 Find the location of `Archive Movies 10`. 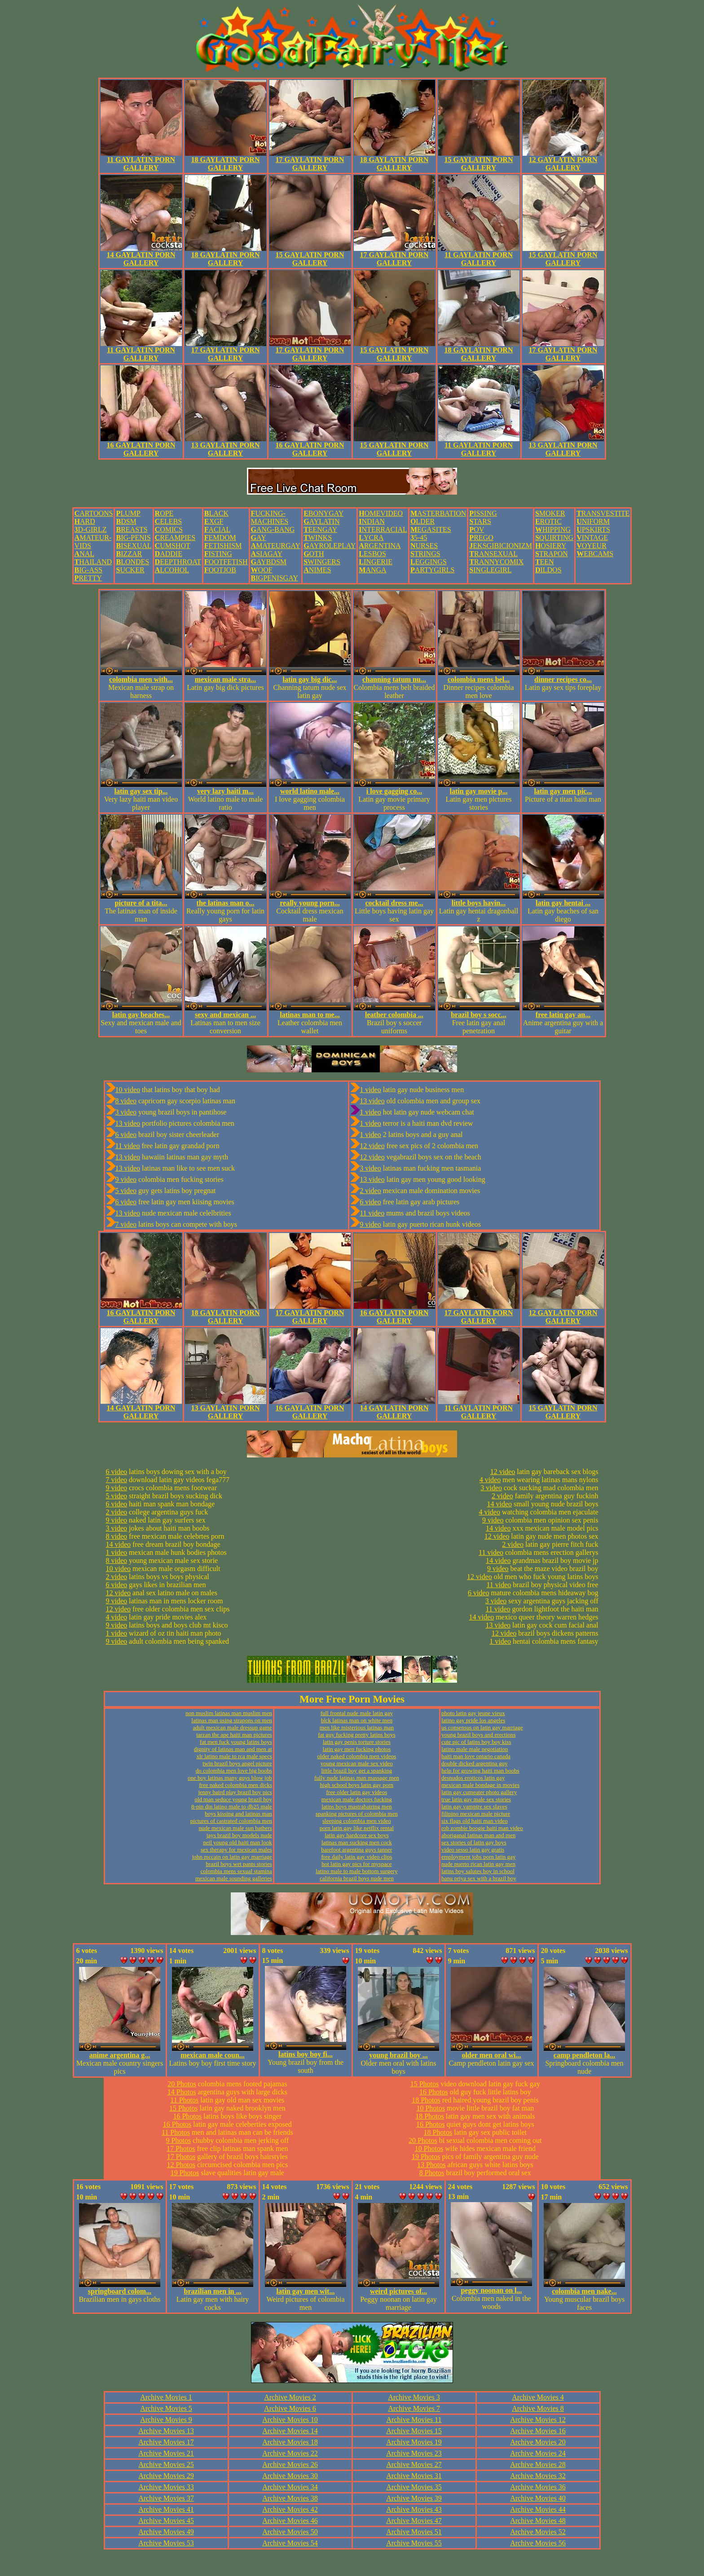

Archive Movies 10 is located at coordinates (290, 2419).